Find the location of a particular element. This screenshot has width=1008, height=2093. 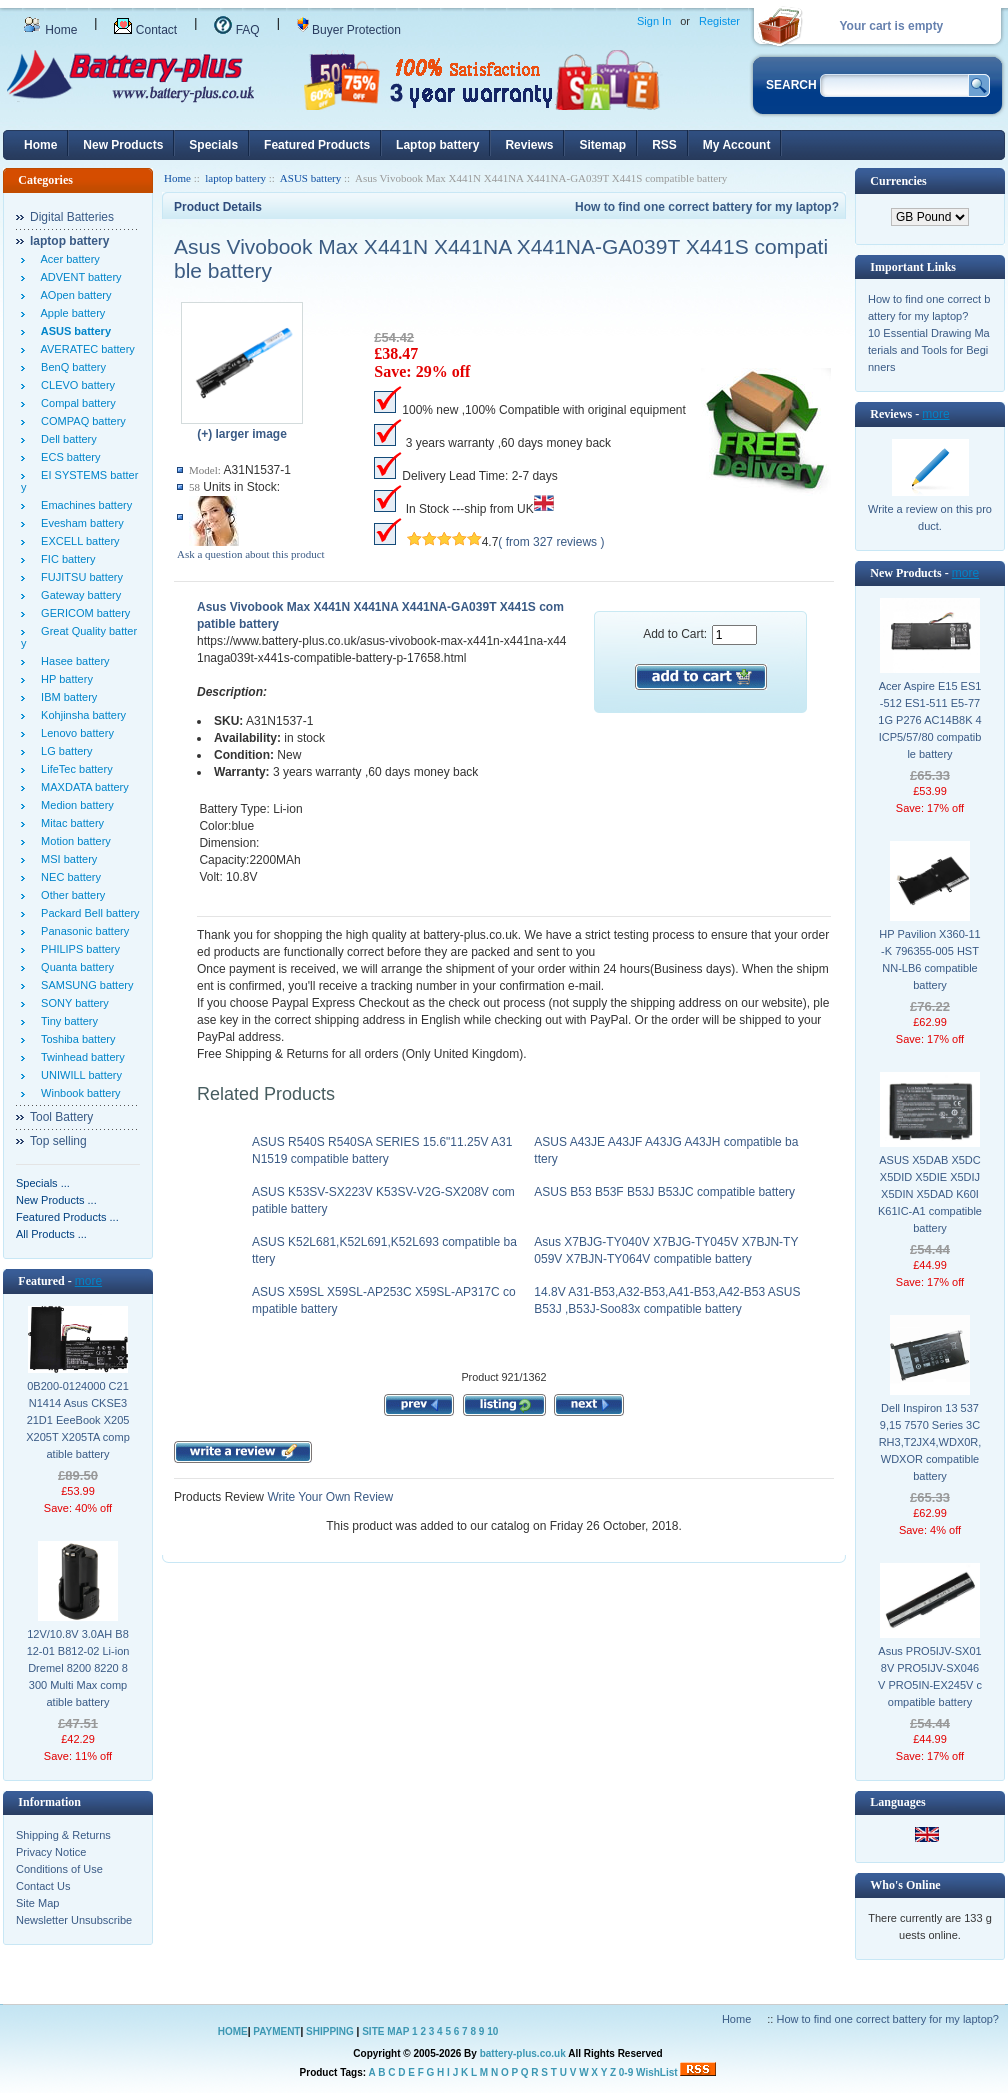

Lenovo battery is located at coordinates (74, 733).